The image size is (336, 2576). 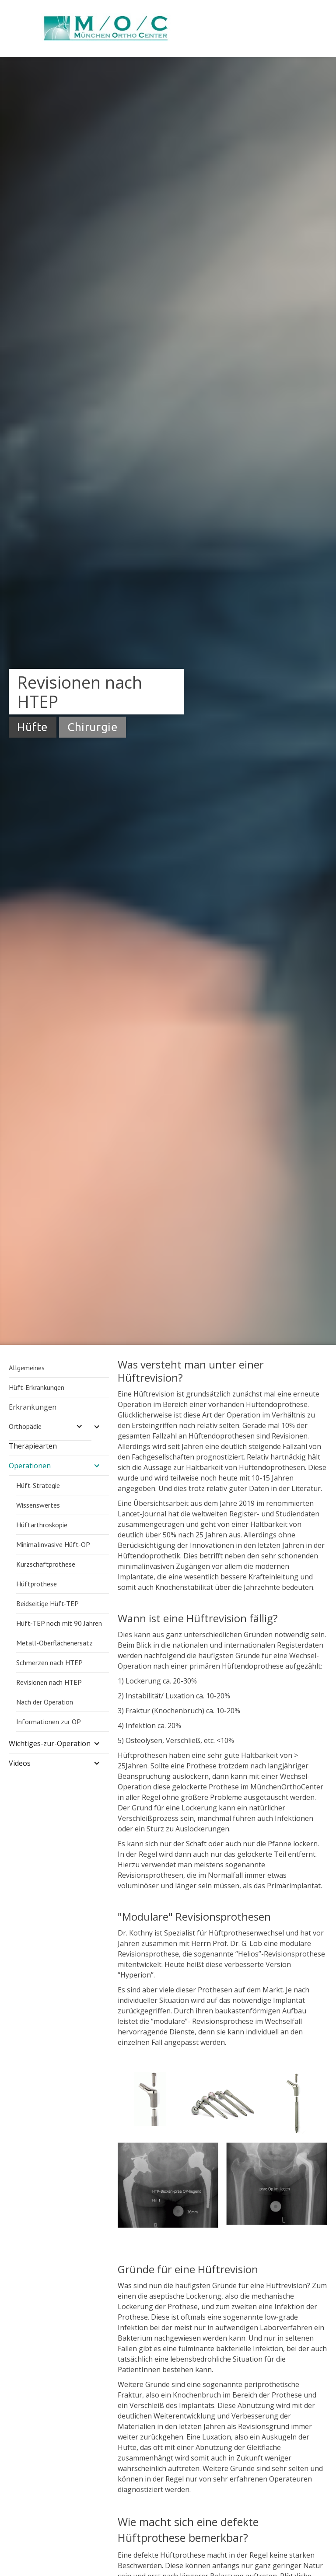 I want to click on Hüft-Strategie, so click(x=38, y=1485).